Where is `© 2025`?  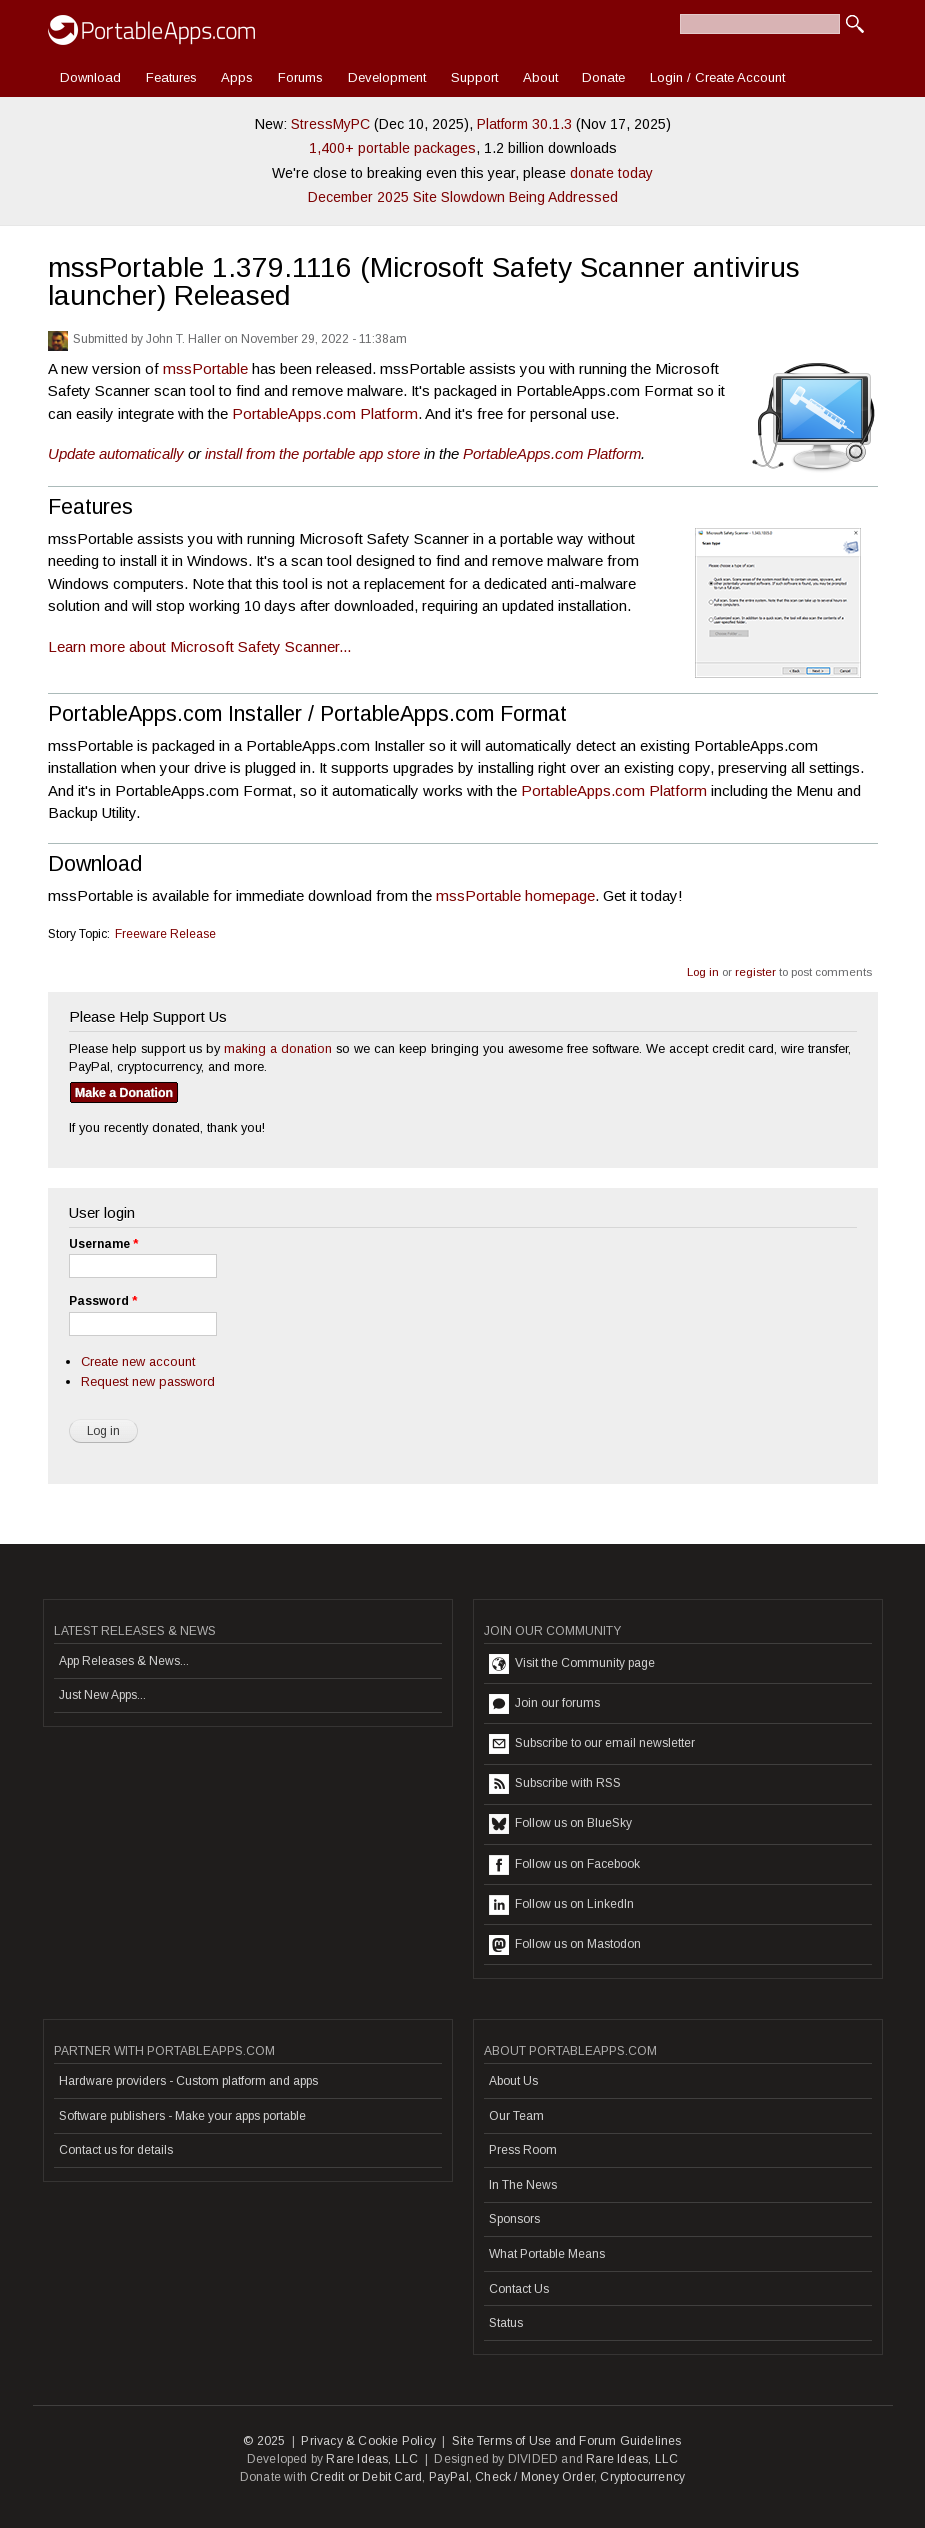
© 2025 is located at coordinates (264, 2441).